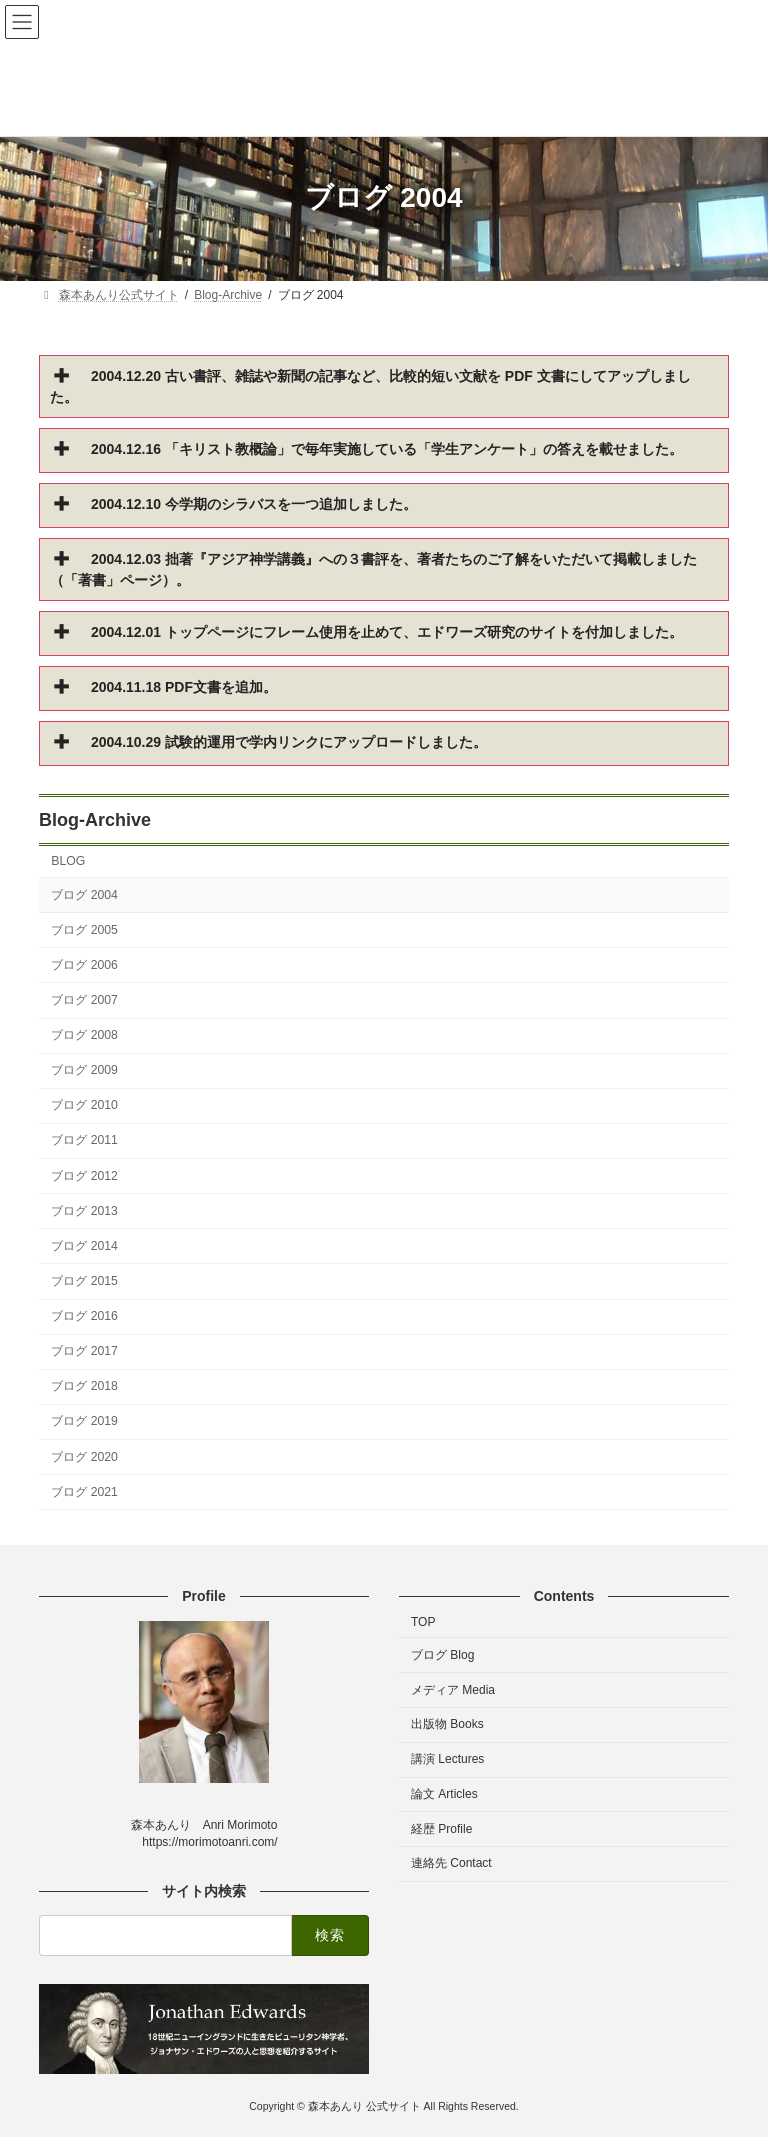 This screenshot has height=2137, width=768. What do you see at coordinates (441, 1829) in the screenshot?
I see `経歴 Profile` at bounding box center [441, 1829].